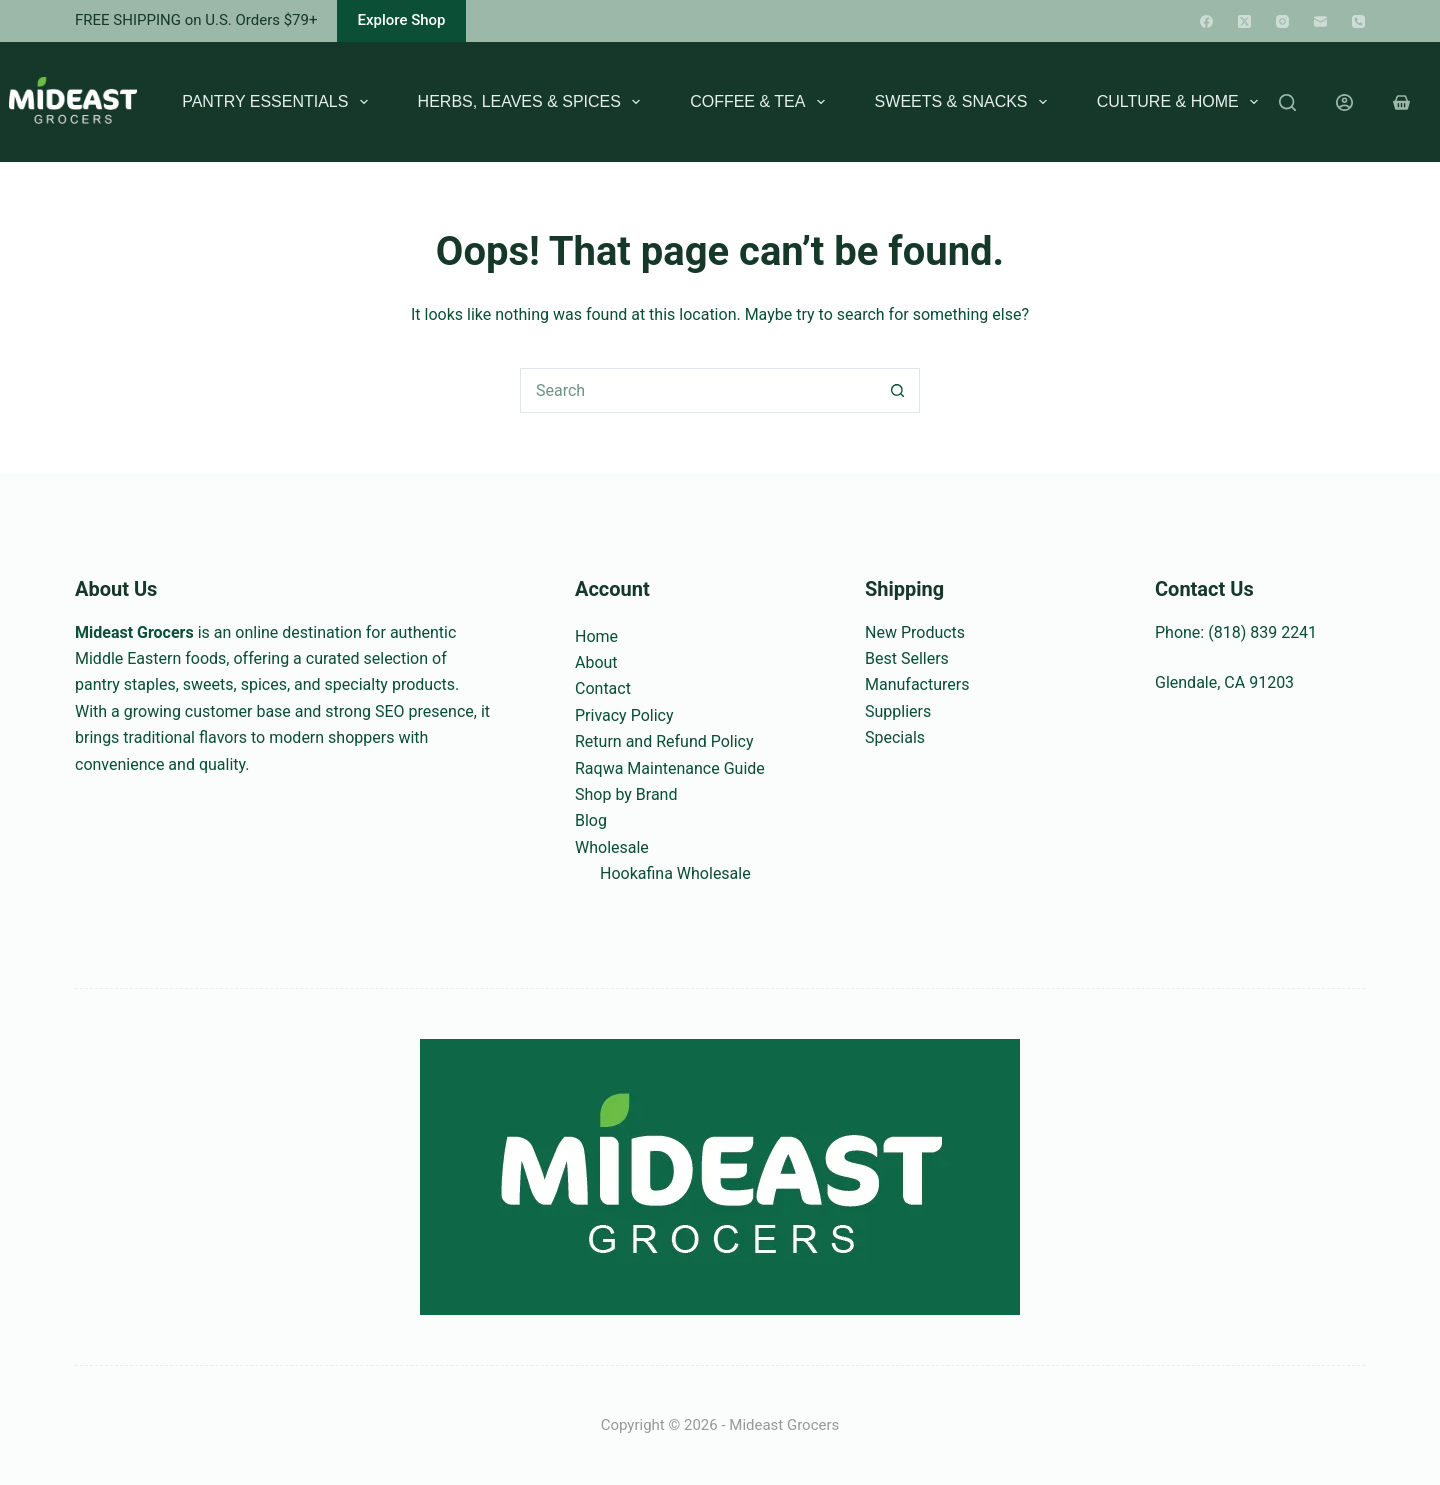 This screenshot has width=1440, height=1485. What do you see at coordinates (915, 632) in the screenshot?
I see `New Products` at bounding box center [915, 632].